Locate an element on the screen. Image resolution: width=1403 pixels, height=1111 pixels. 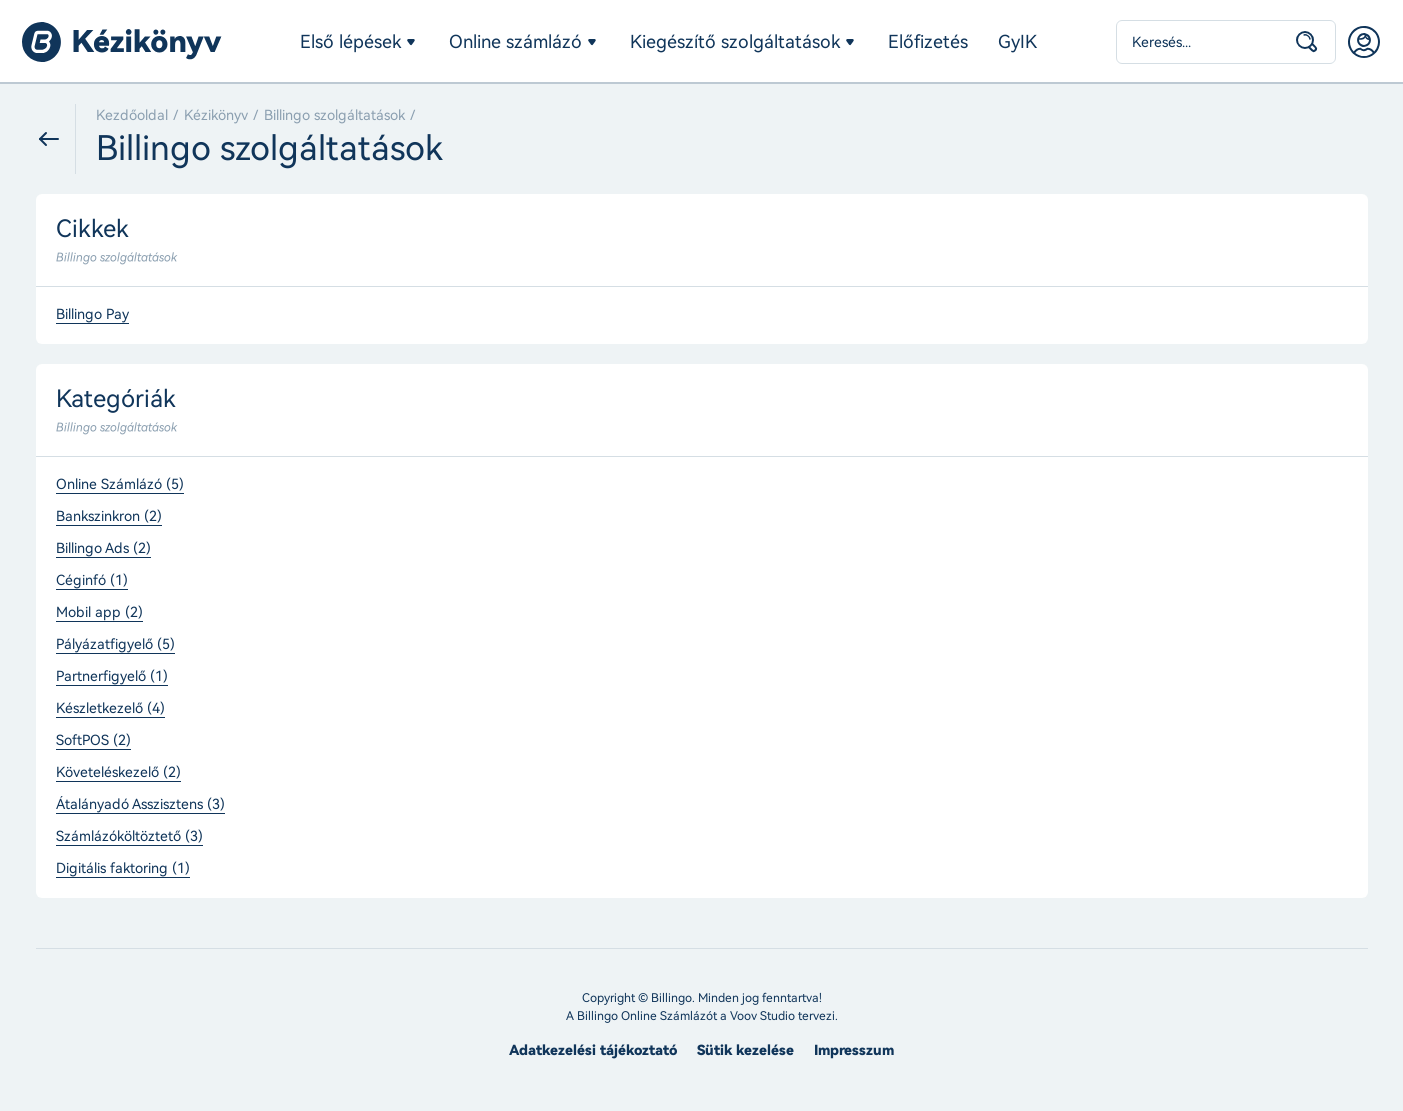
Partnerfigyelő (1) is located at coordinates (112, 677).